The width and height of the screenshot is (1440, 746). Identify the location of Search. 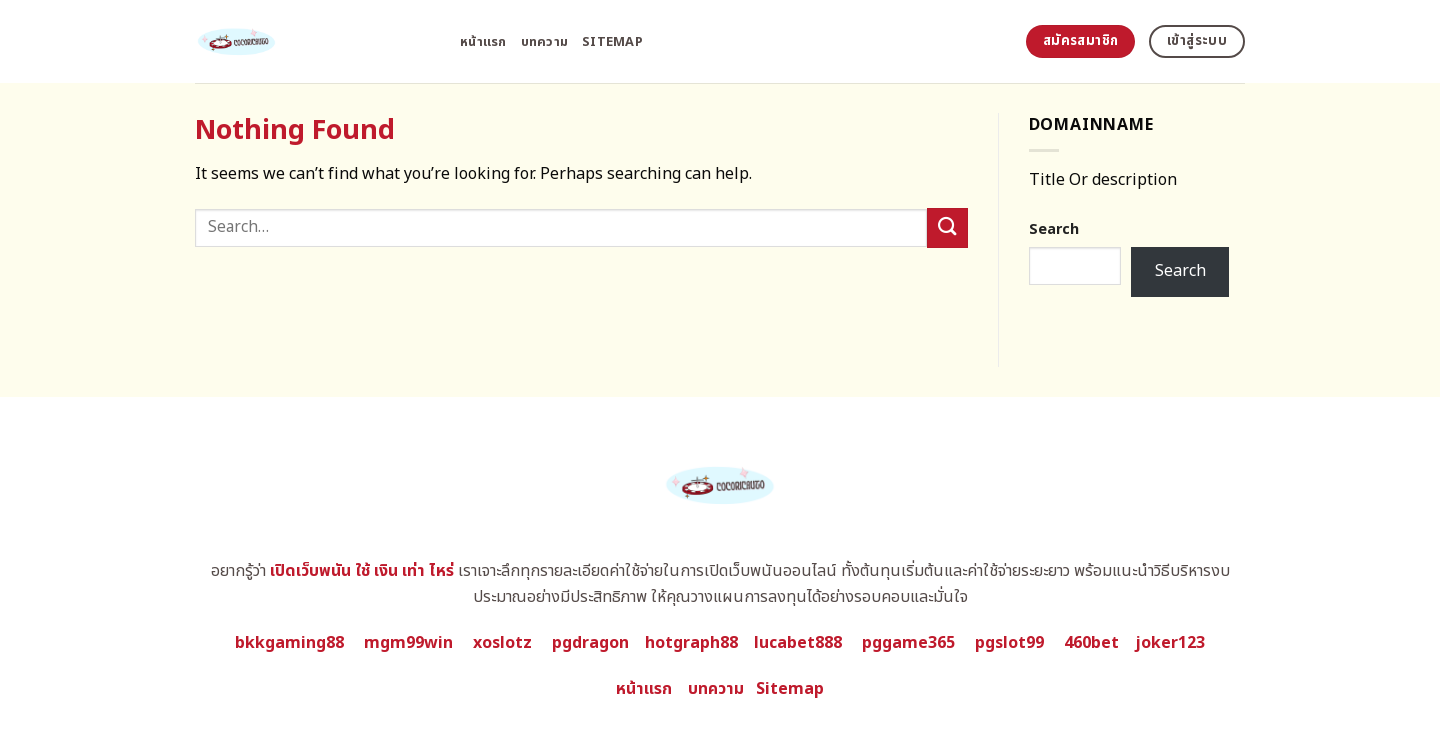
(1054, 229).